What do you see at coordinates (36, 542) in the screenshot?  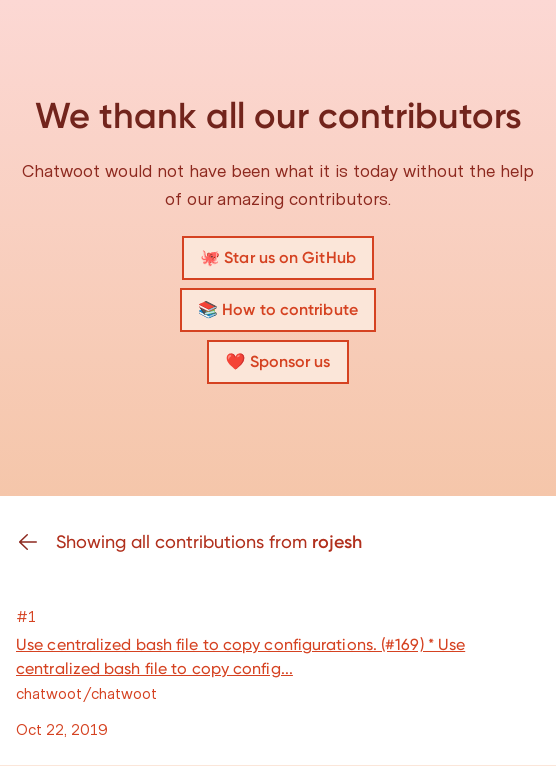 I see `[Go back]` at bounding box center [36, 542].